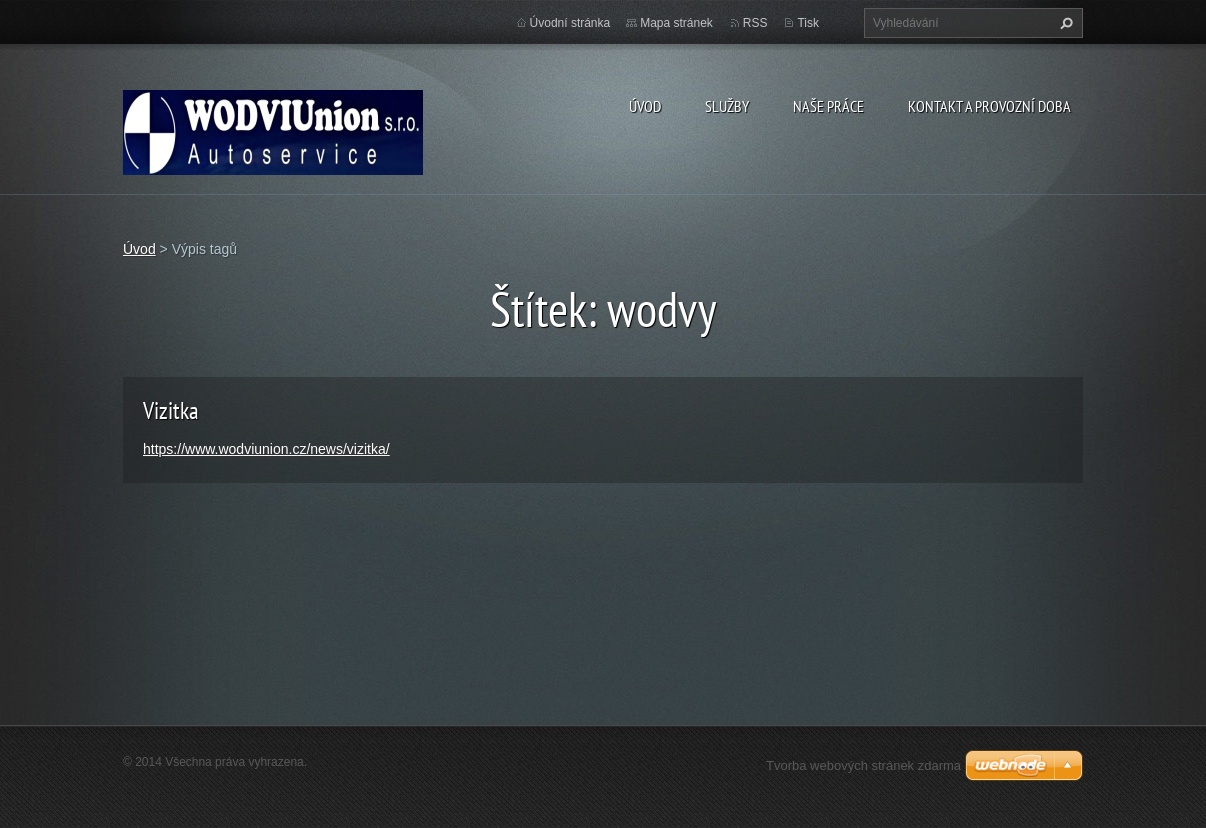  Describe the element at coordinates (808, 23) in the screenshot. I see `Tisk` at that location.